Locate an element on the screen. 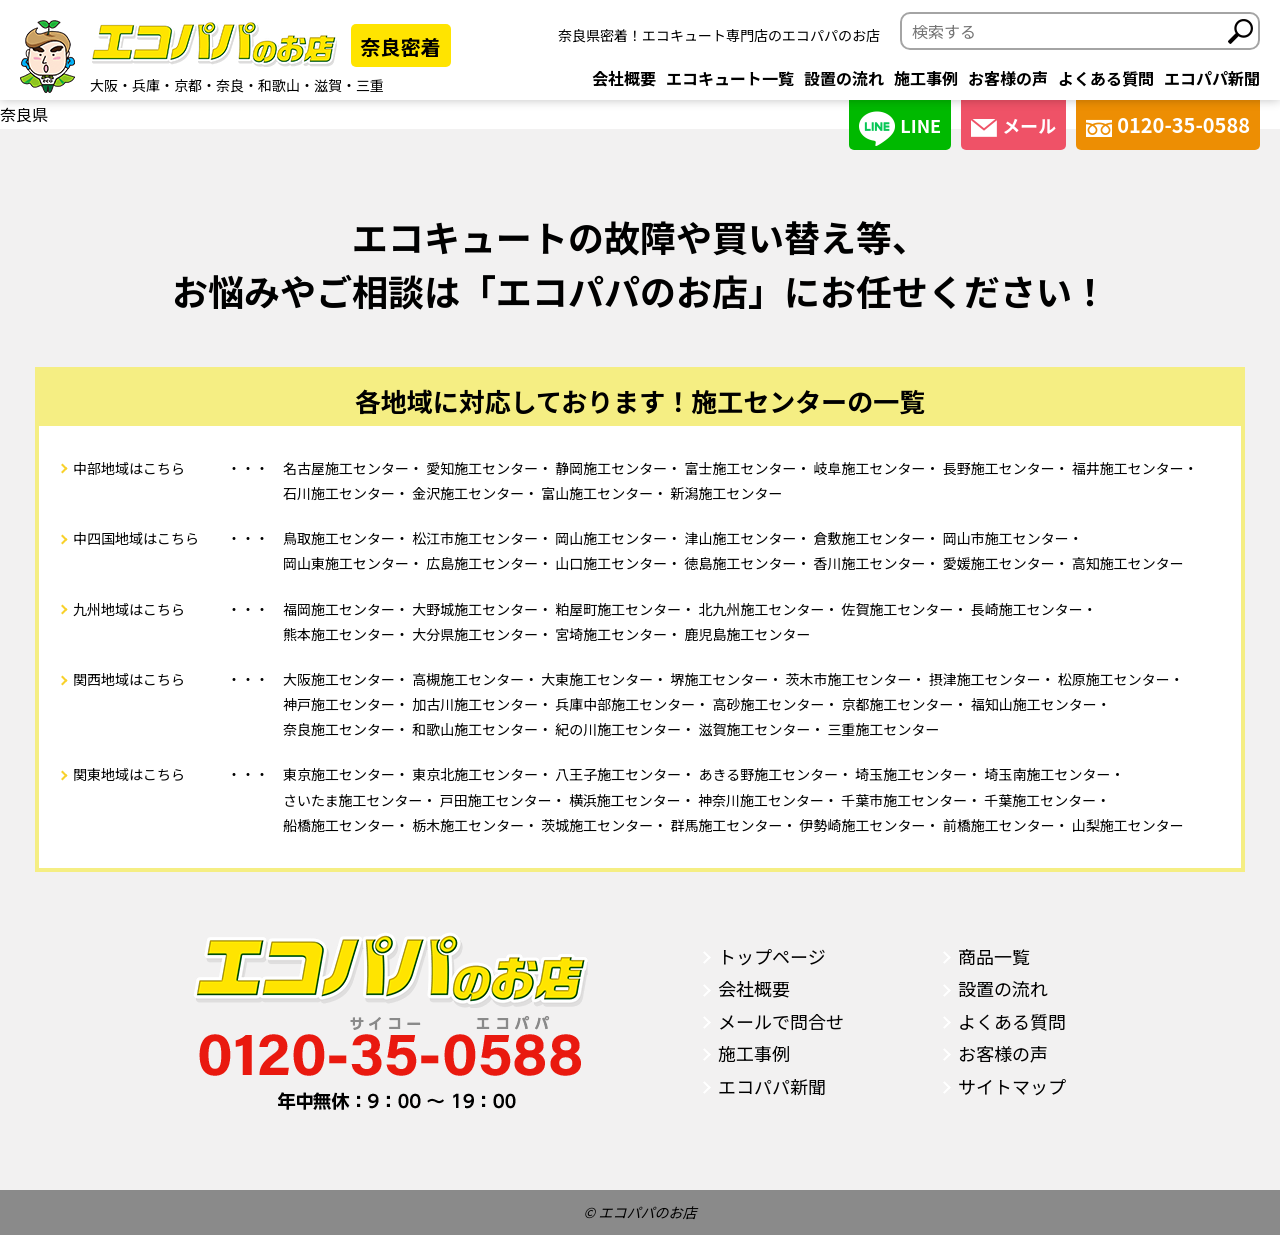 This screenshot has width=1280, height=1235. サイトマップ is located at coordinates (1012, 1086).